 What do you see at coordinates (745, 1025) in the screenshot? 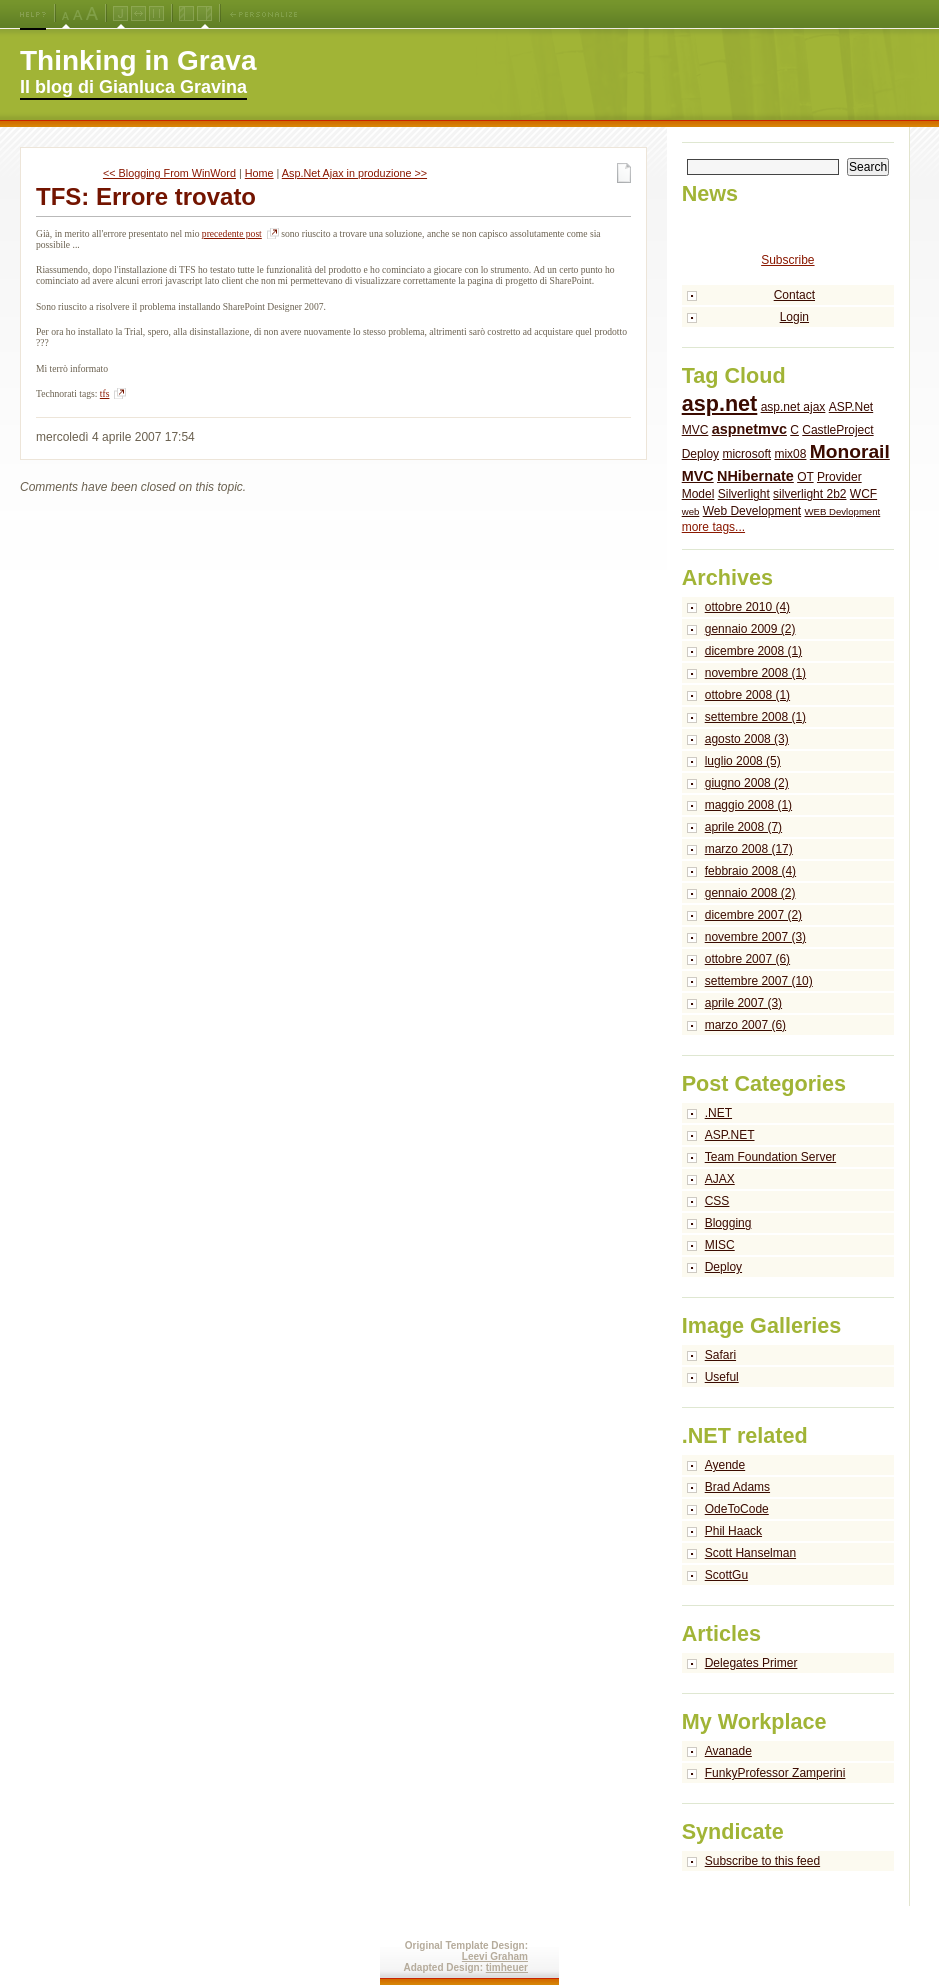
I see `marzo 2007 (6)` at bounding box center [745, 1025].